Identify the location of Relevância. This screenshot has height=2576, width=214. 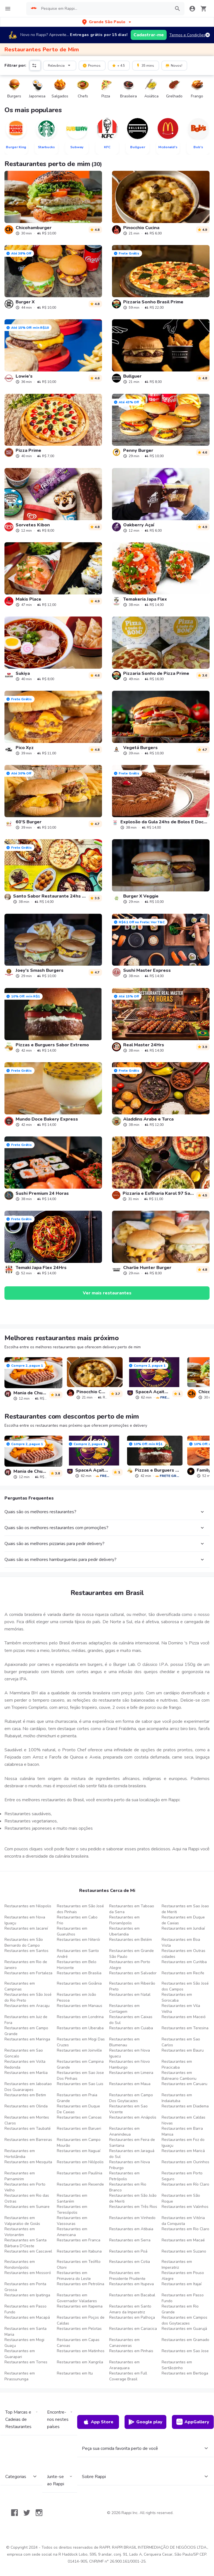
(60, 65).